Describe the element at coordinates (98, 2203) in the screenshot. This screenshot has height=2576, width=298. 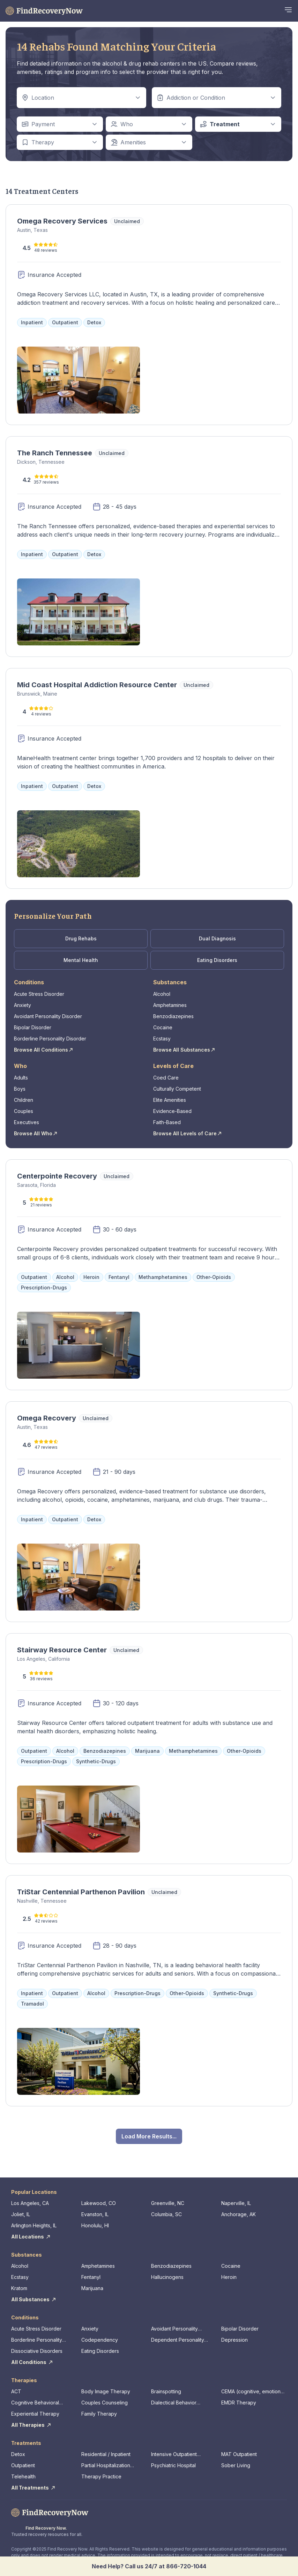
I see `Lakewood, CO` at that location.